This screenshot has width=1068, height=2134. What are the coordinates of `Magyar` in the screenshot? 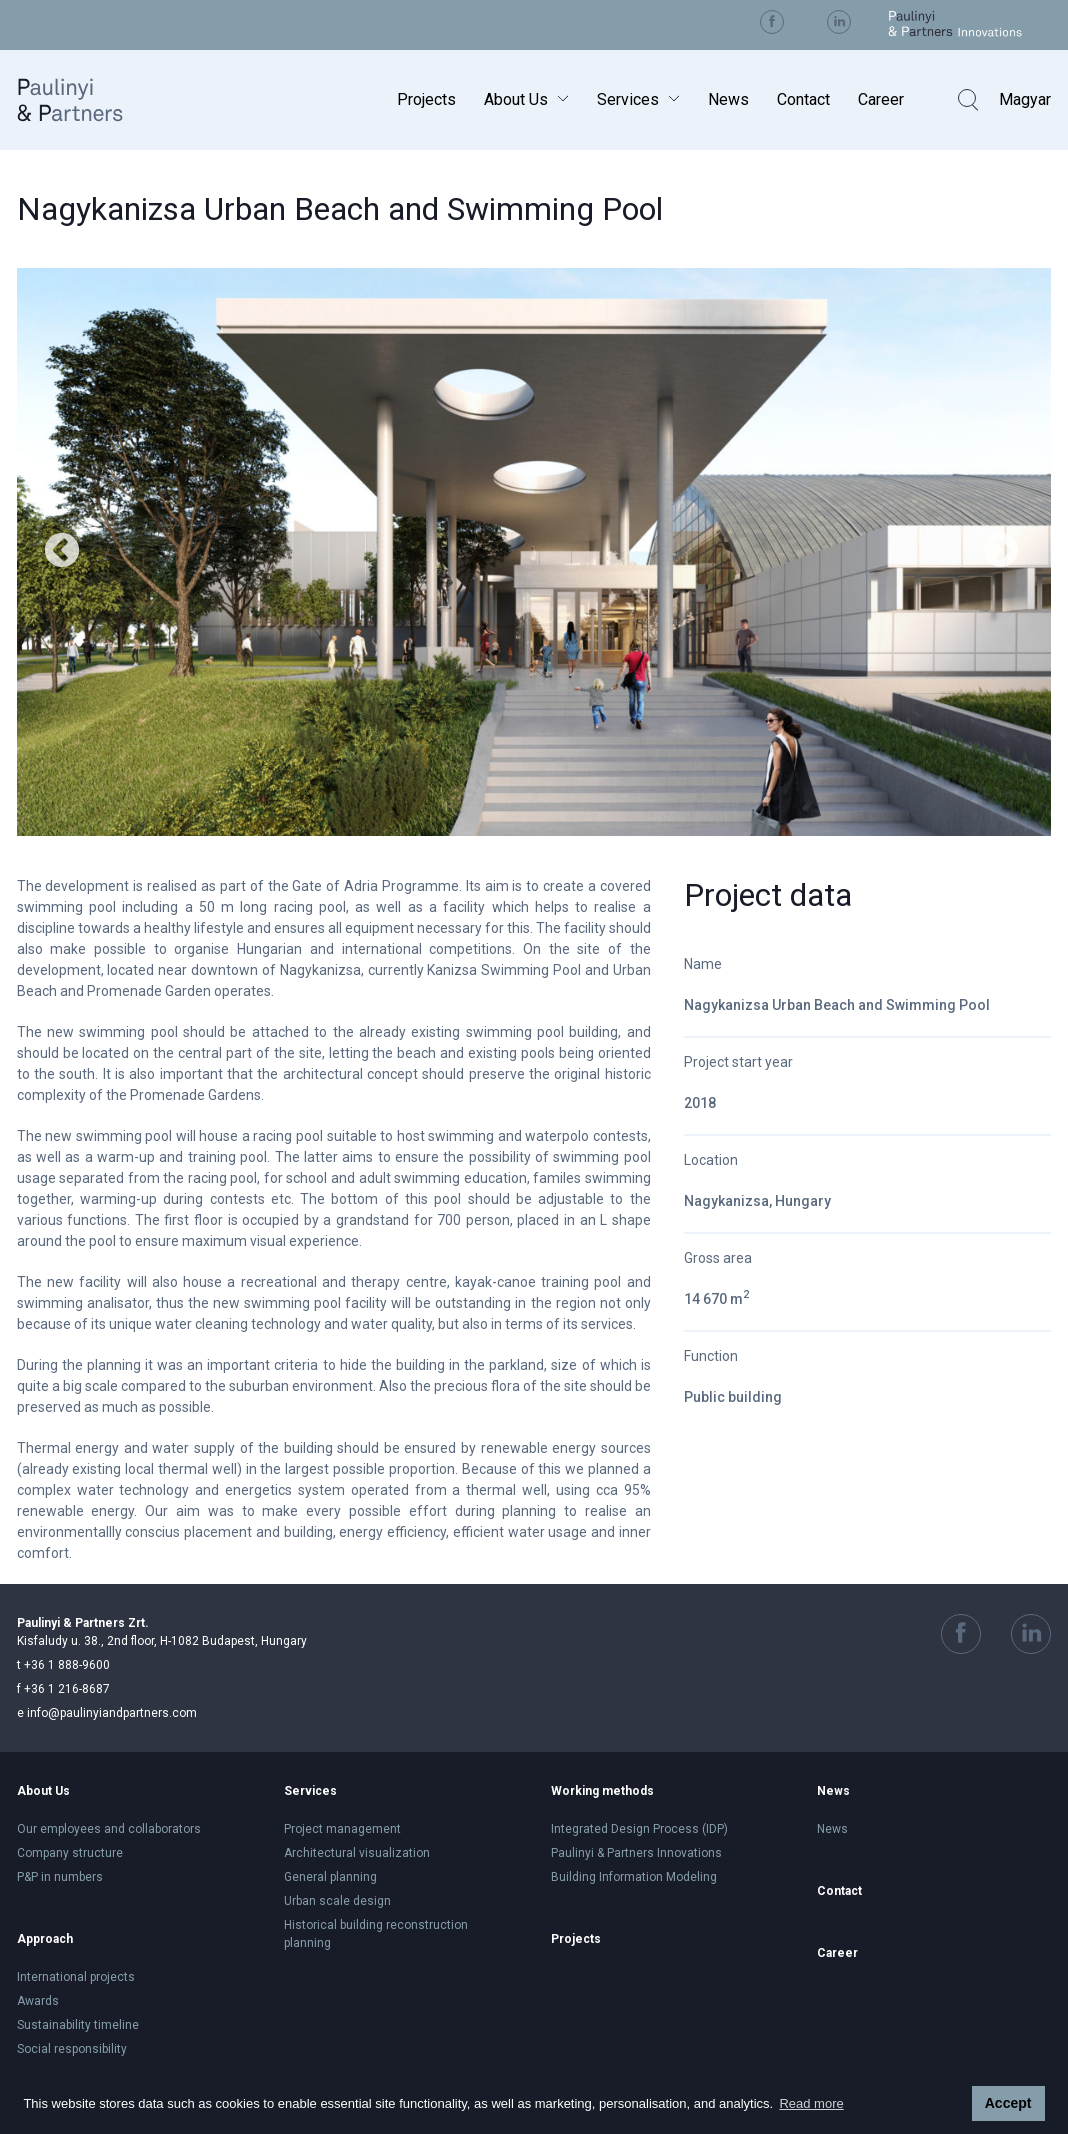 It's located at (1025, 99).